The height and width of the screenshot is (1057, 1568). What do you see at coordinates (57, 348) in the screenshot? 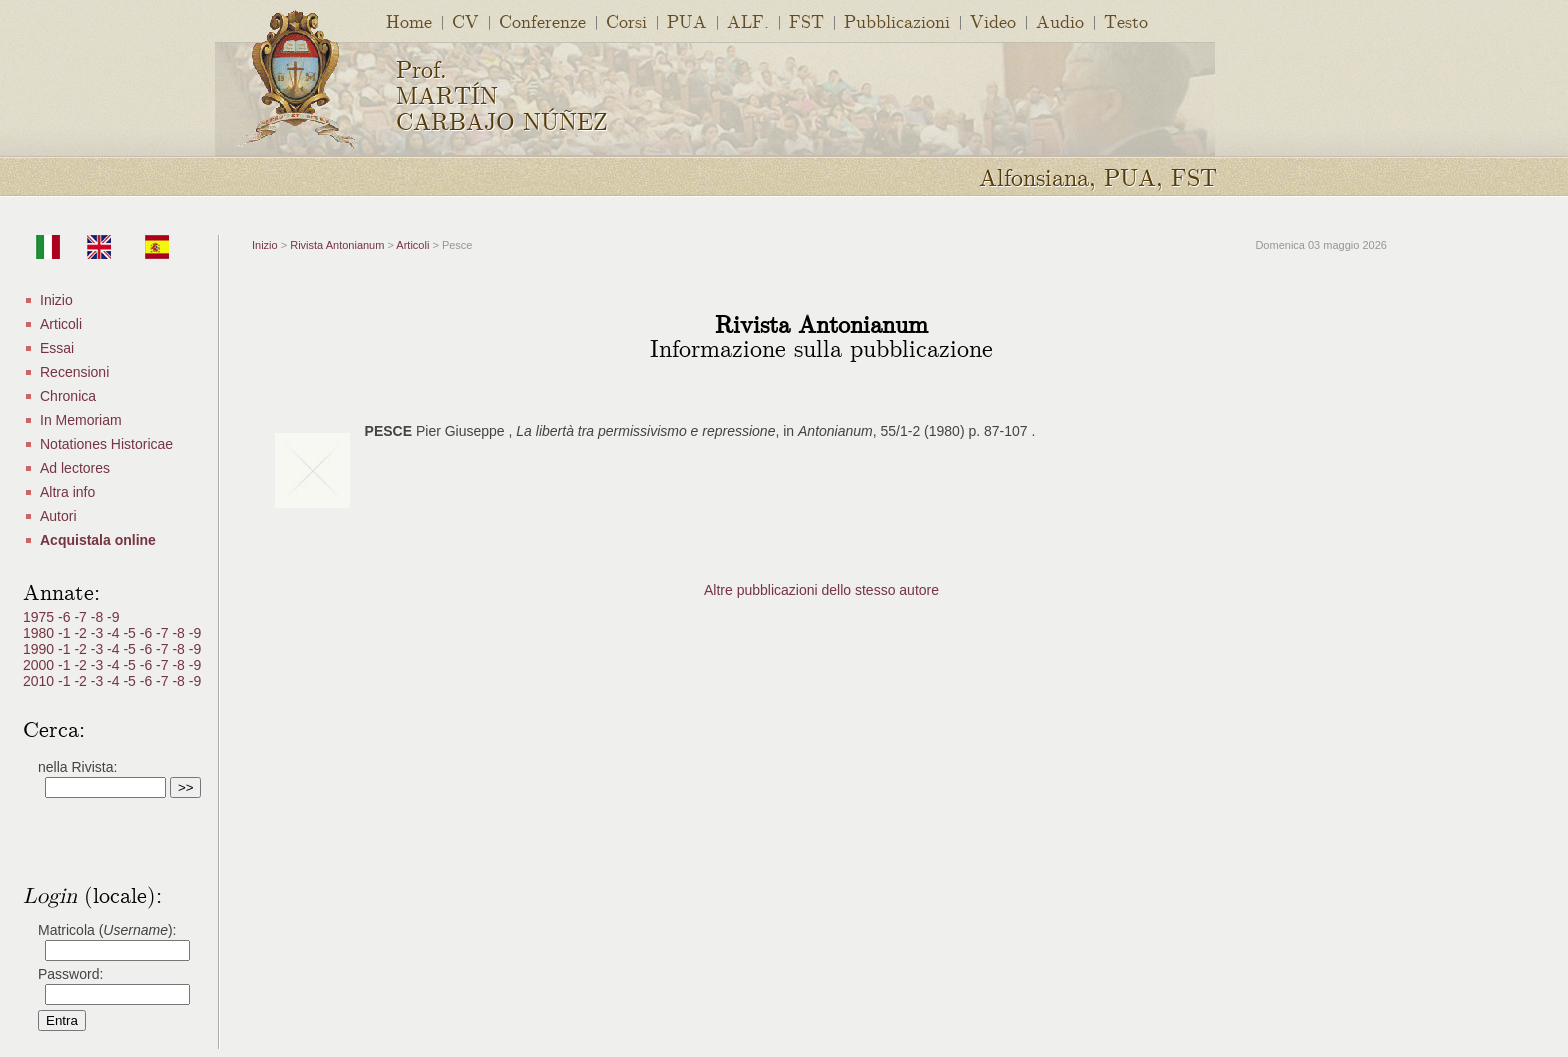
I see `Essai` at bounding box center [57, 348].